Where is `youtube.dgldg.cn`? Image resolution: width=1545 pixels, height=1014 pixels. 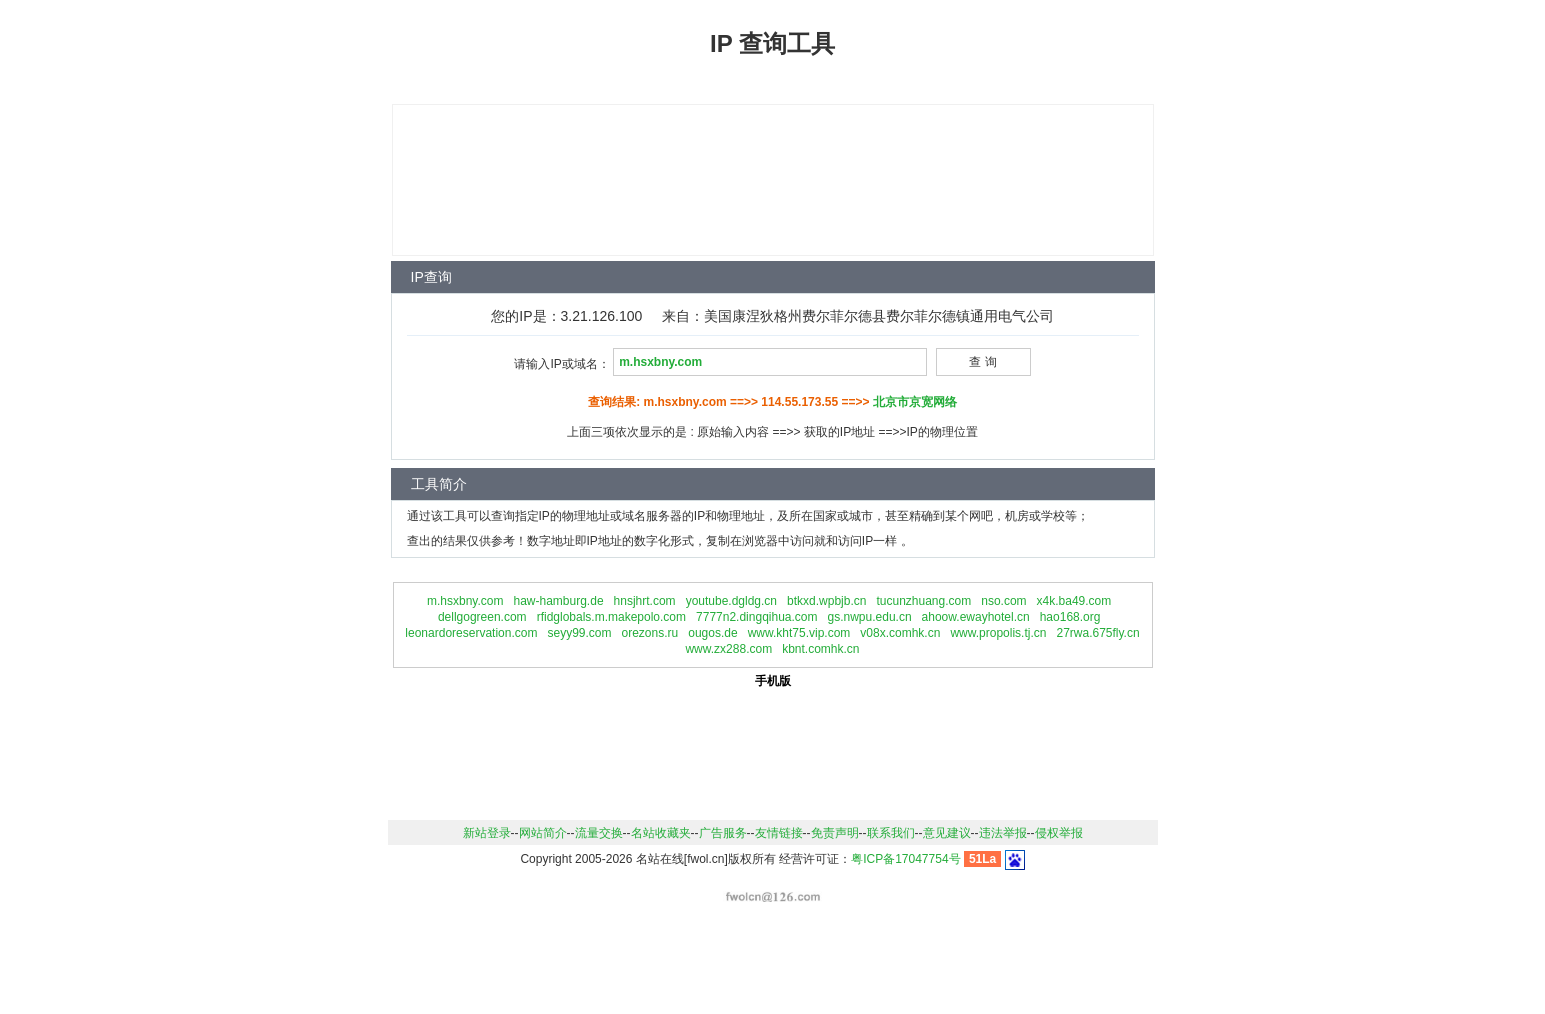
youtube.dgldg.cn is located at coordinates (731, 601).